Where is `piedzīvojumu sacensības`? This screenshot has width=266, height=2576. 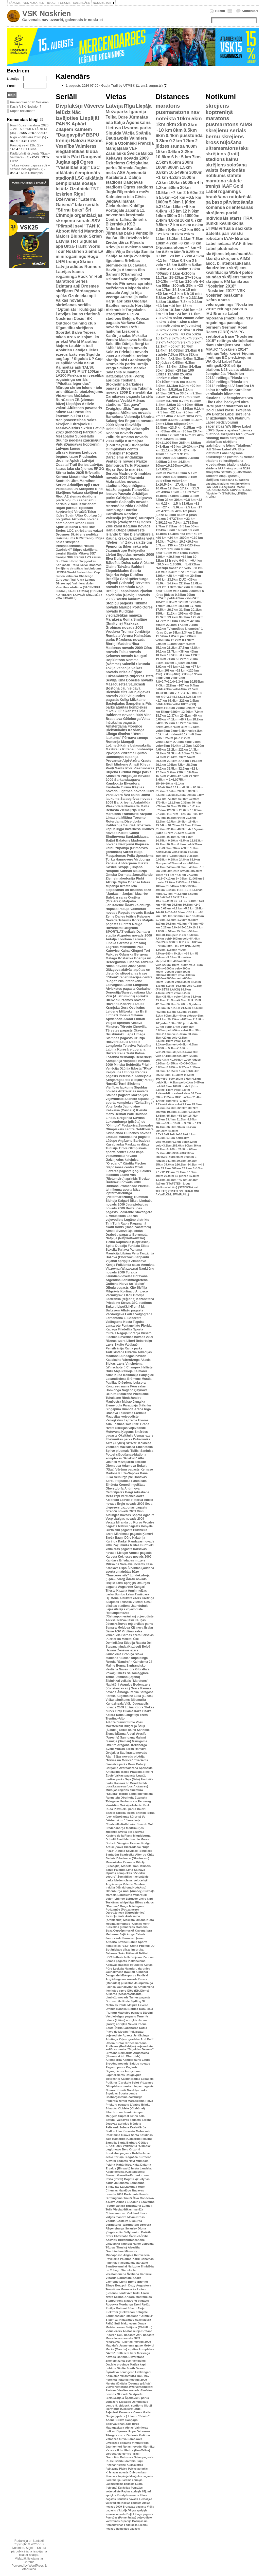 piedzīvojumu sacensības is located at coordinates (222, 424).